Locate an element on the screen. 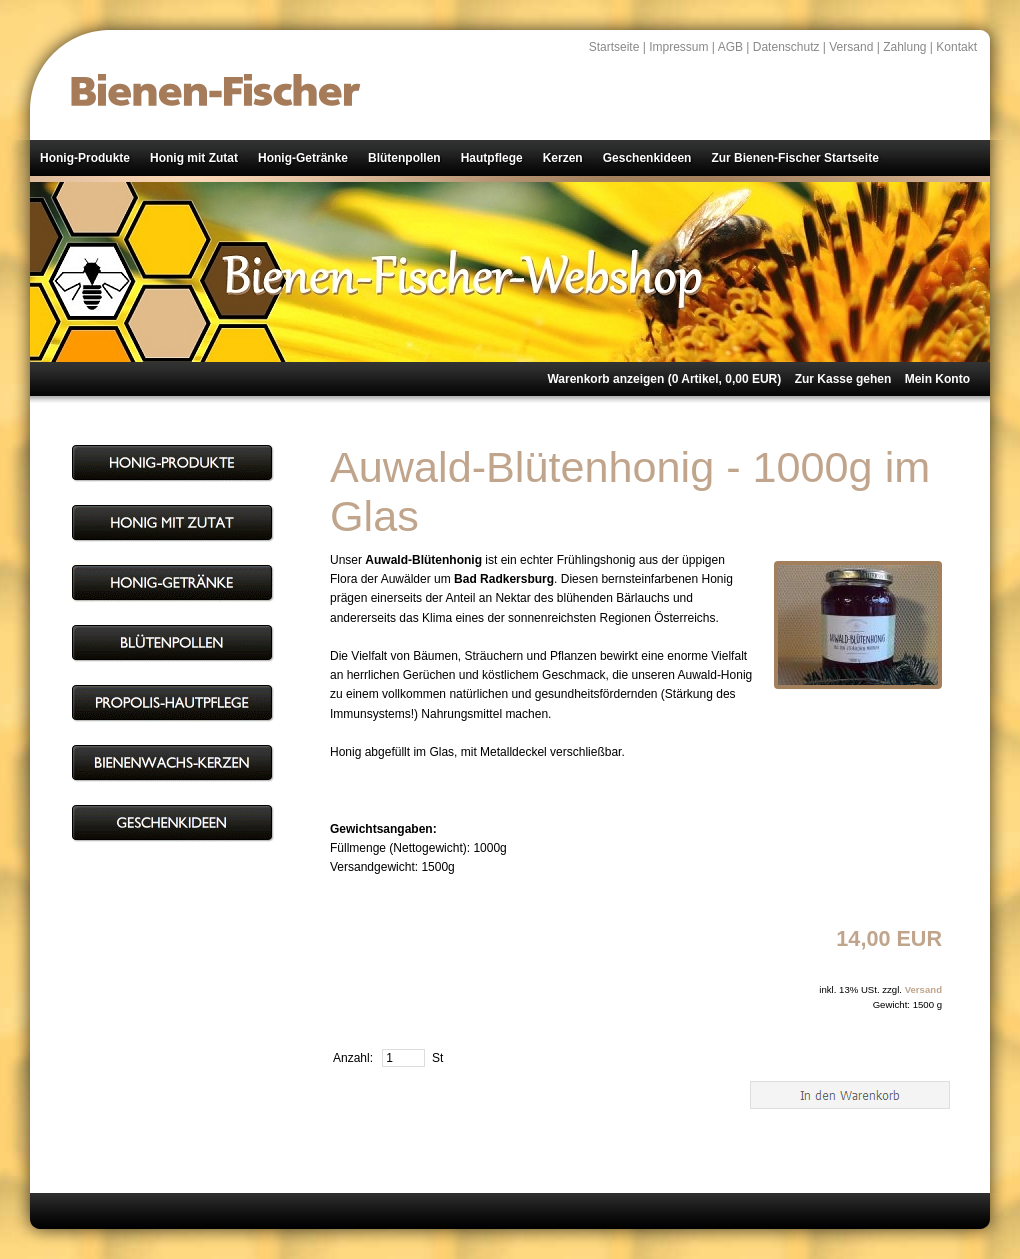 This screenshot has height=1259, width=1020. Kontakt is located at coordinates (956, 47).